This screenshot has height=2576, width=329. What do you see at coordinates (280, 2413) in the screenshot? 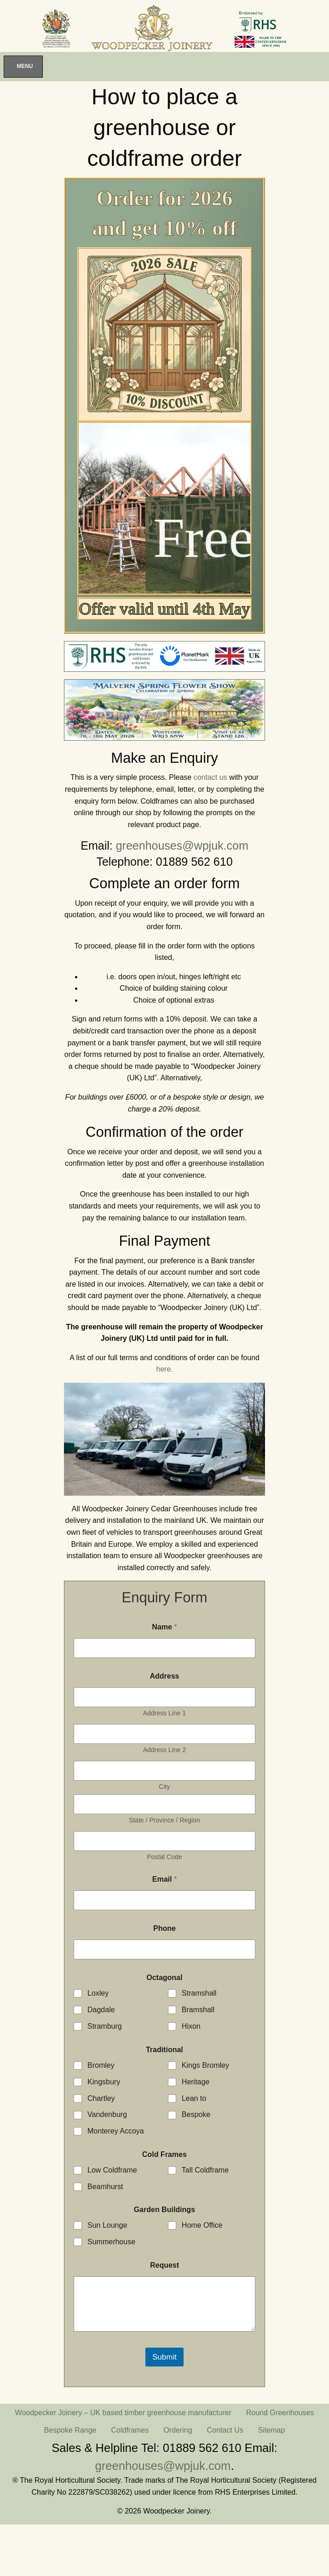
I see `Round Greenhouses` at bounding box center [280, 2413].